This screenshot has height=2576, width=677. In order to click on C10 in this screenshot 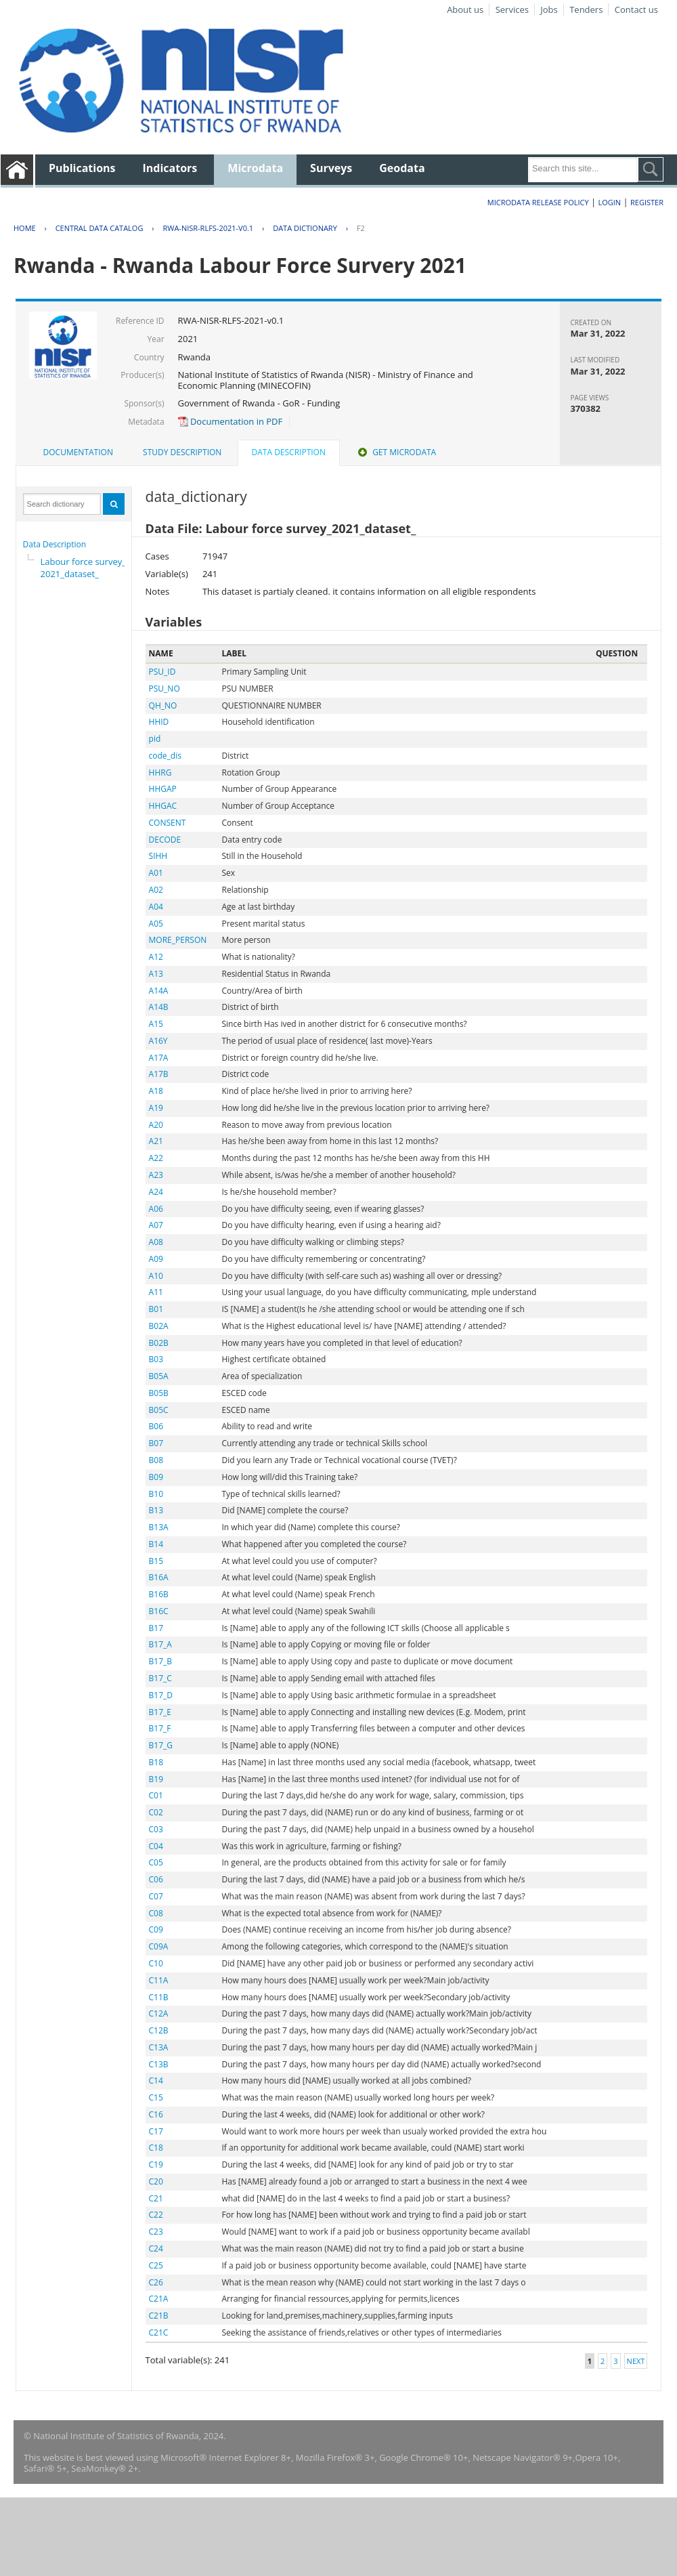, I will do `click(156, 1963)`.